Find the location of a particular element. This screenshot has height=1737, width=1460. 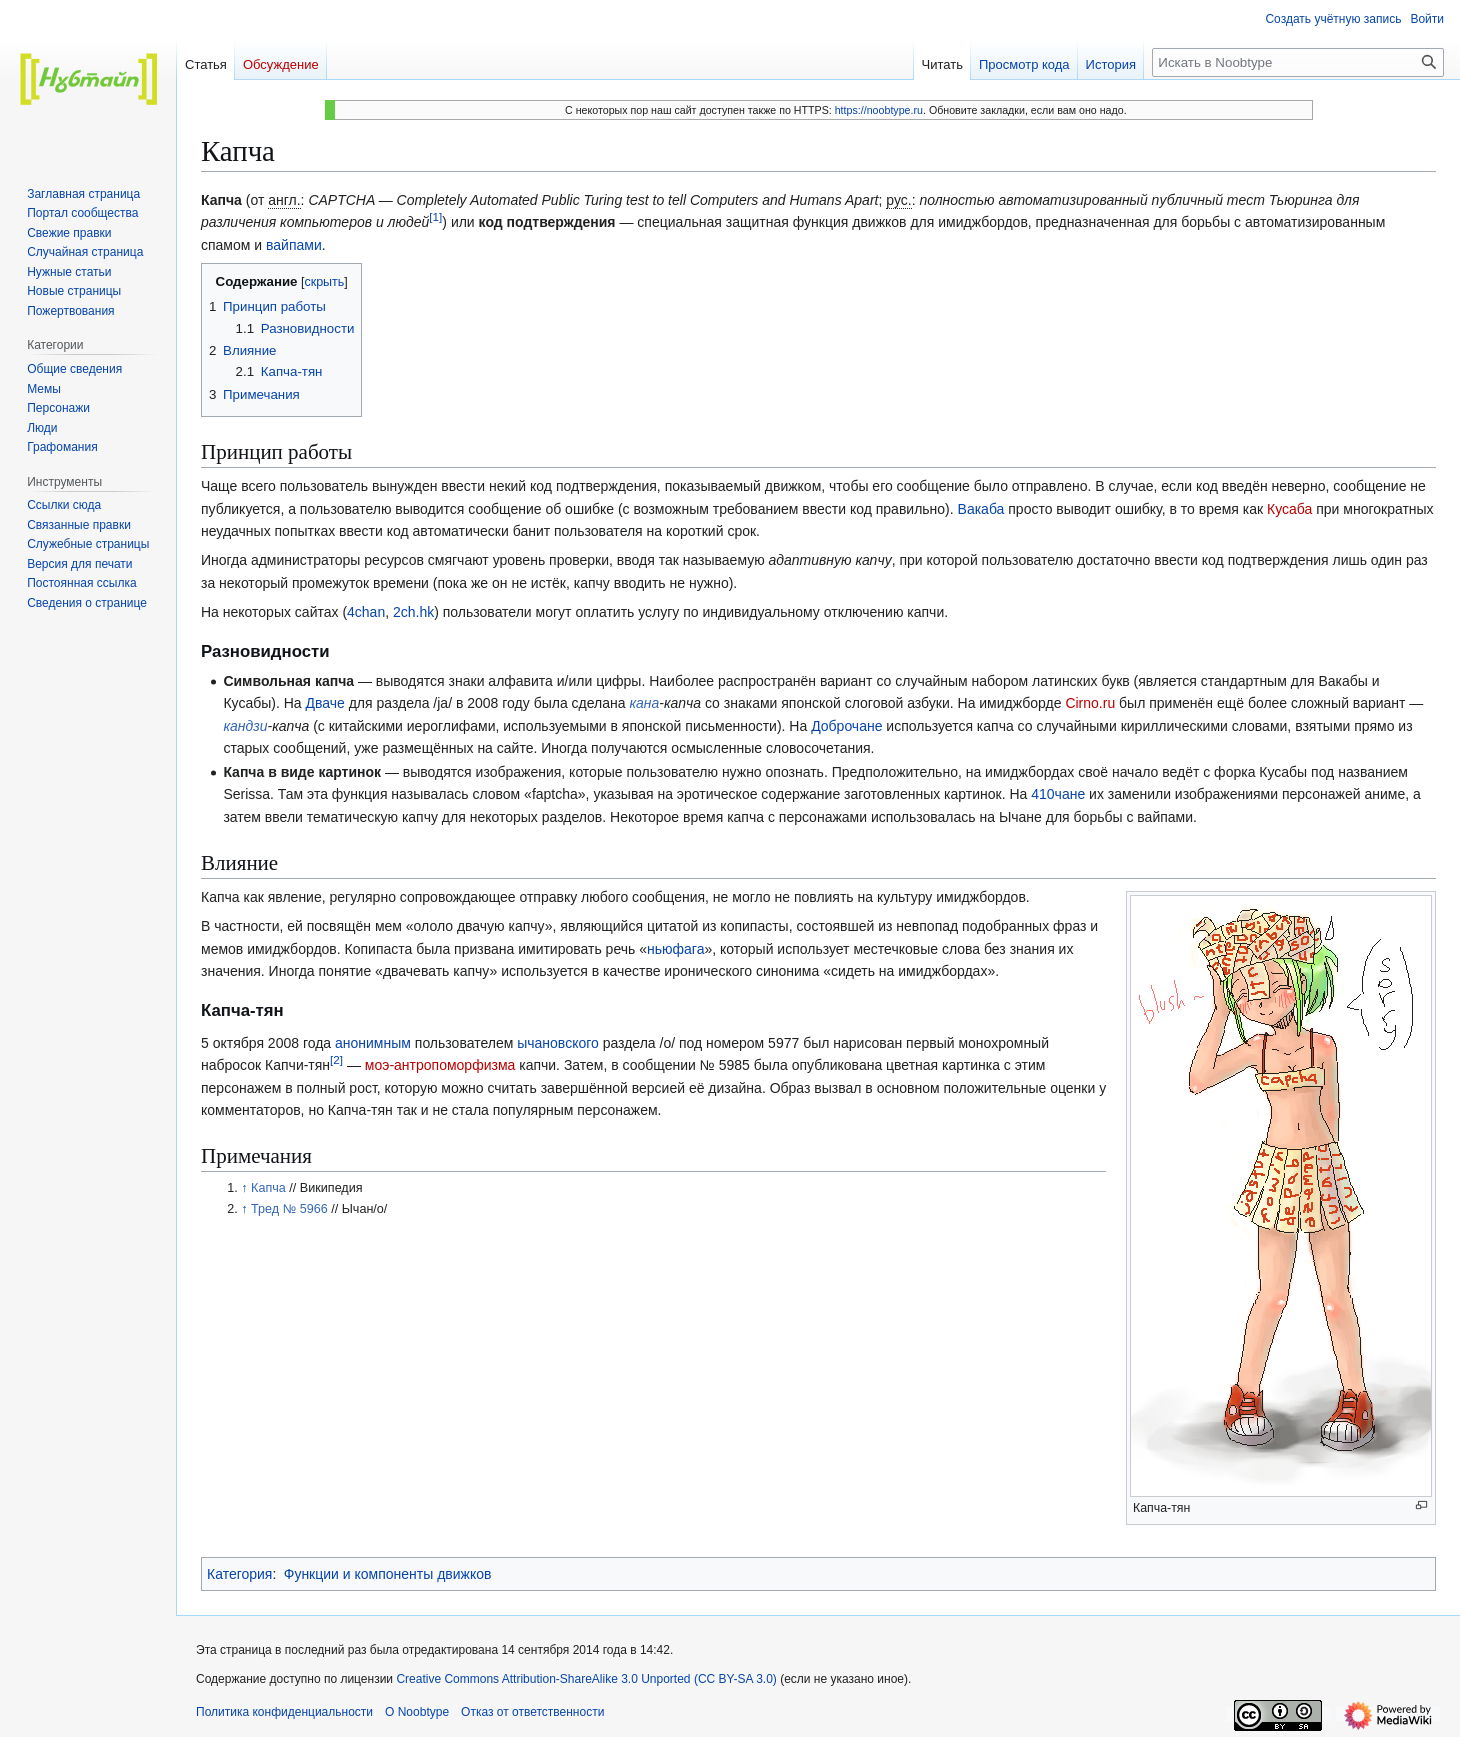

Creative Commons Attribution-ShareAlike 3.0 Unported (CC BY-SA 3.0) is located at coordinates (588, 1679).